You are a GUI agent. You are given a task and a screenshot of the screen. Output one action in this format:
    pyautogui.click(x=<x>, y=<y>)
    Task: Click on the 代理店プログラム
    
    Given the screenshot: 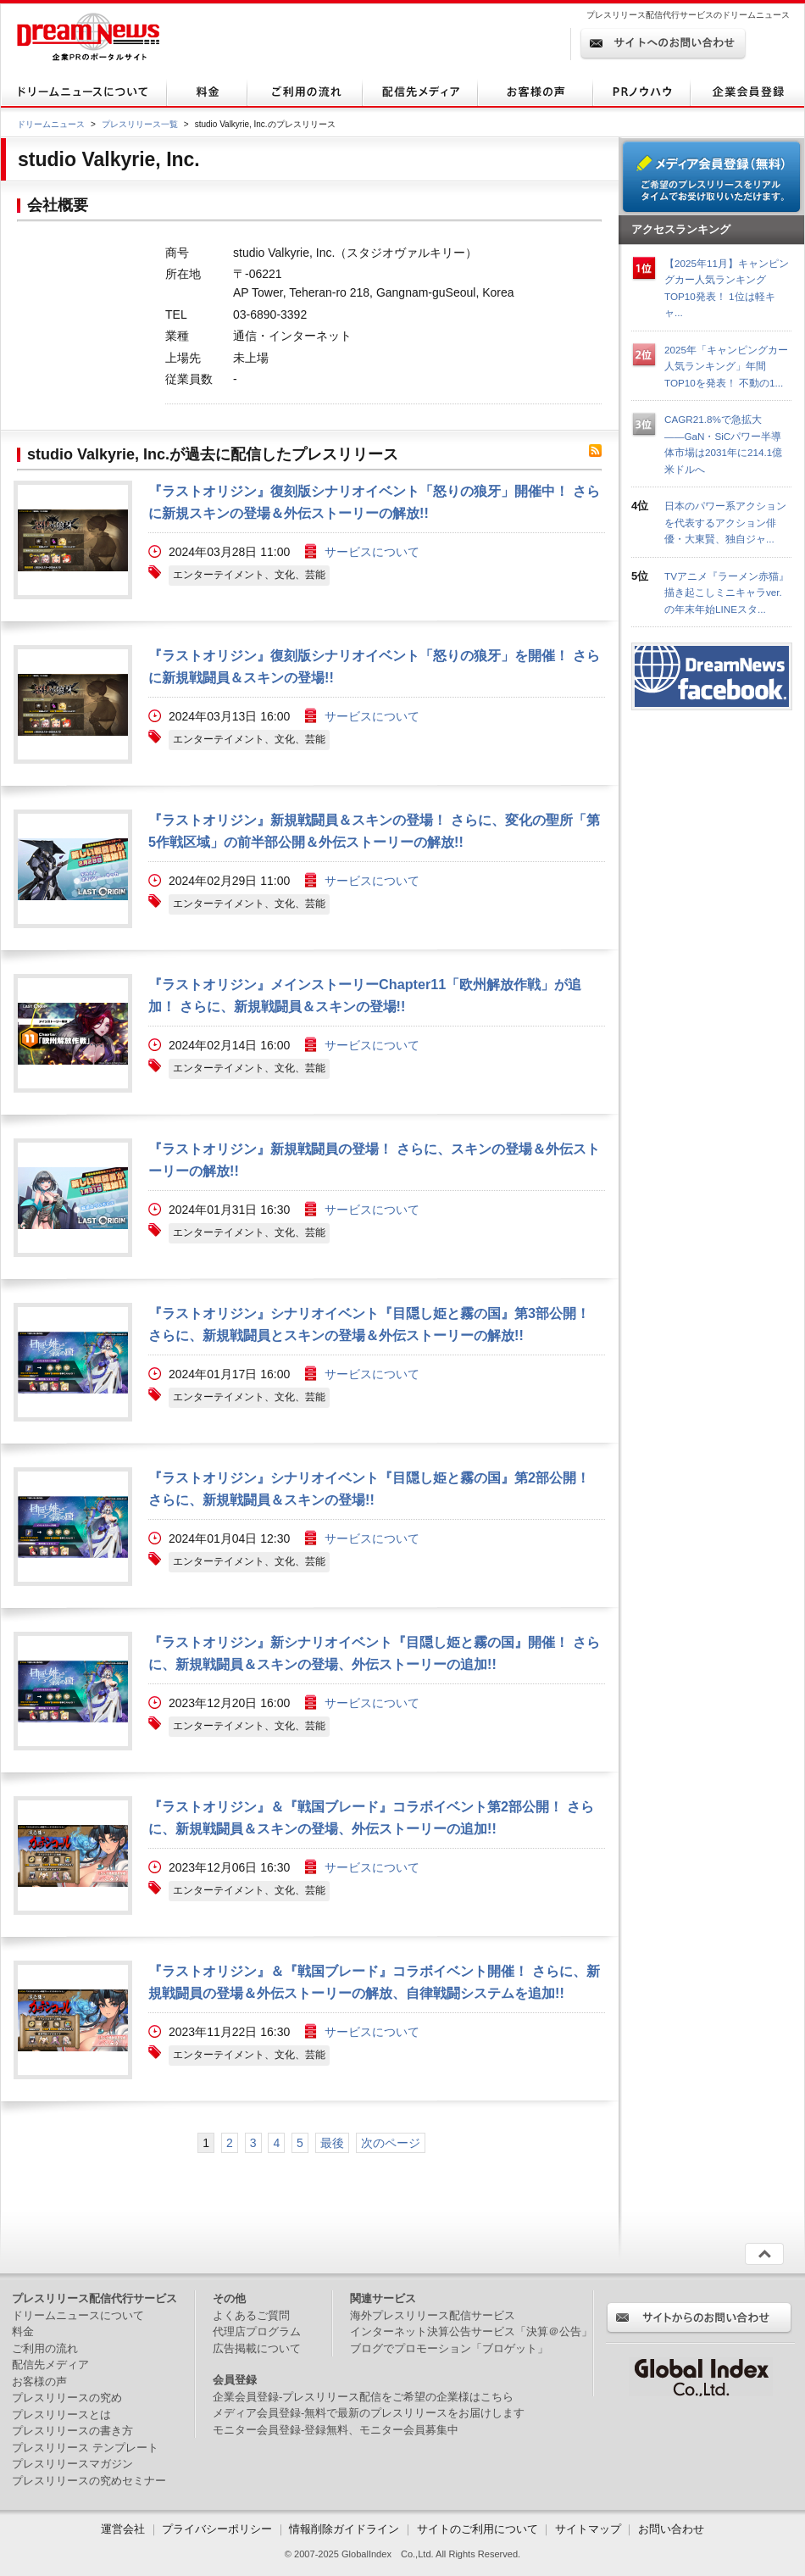 What is the action you would take?
    pyautogui.click(x=257, y=2331)
    